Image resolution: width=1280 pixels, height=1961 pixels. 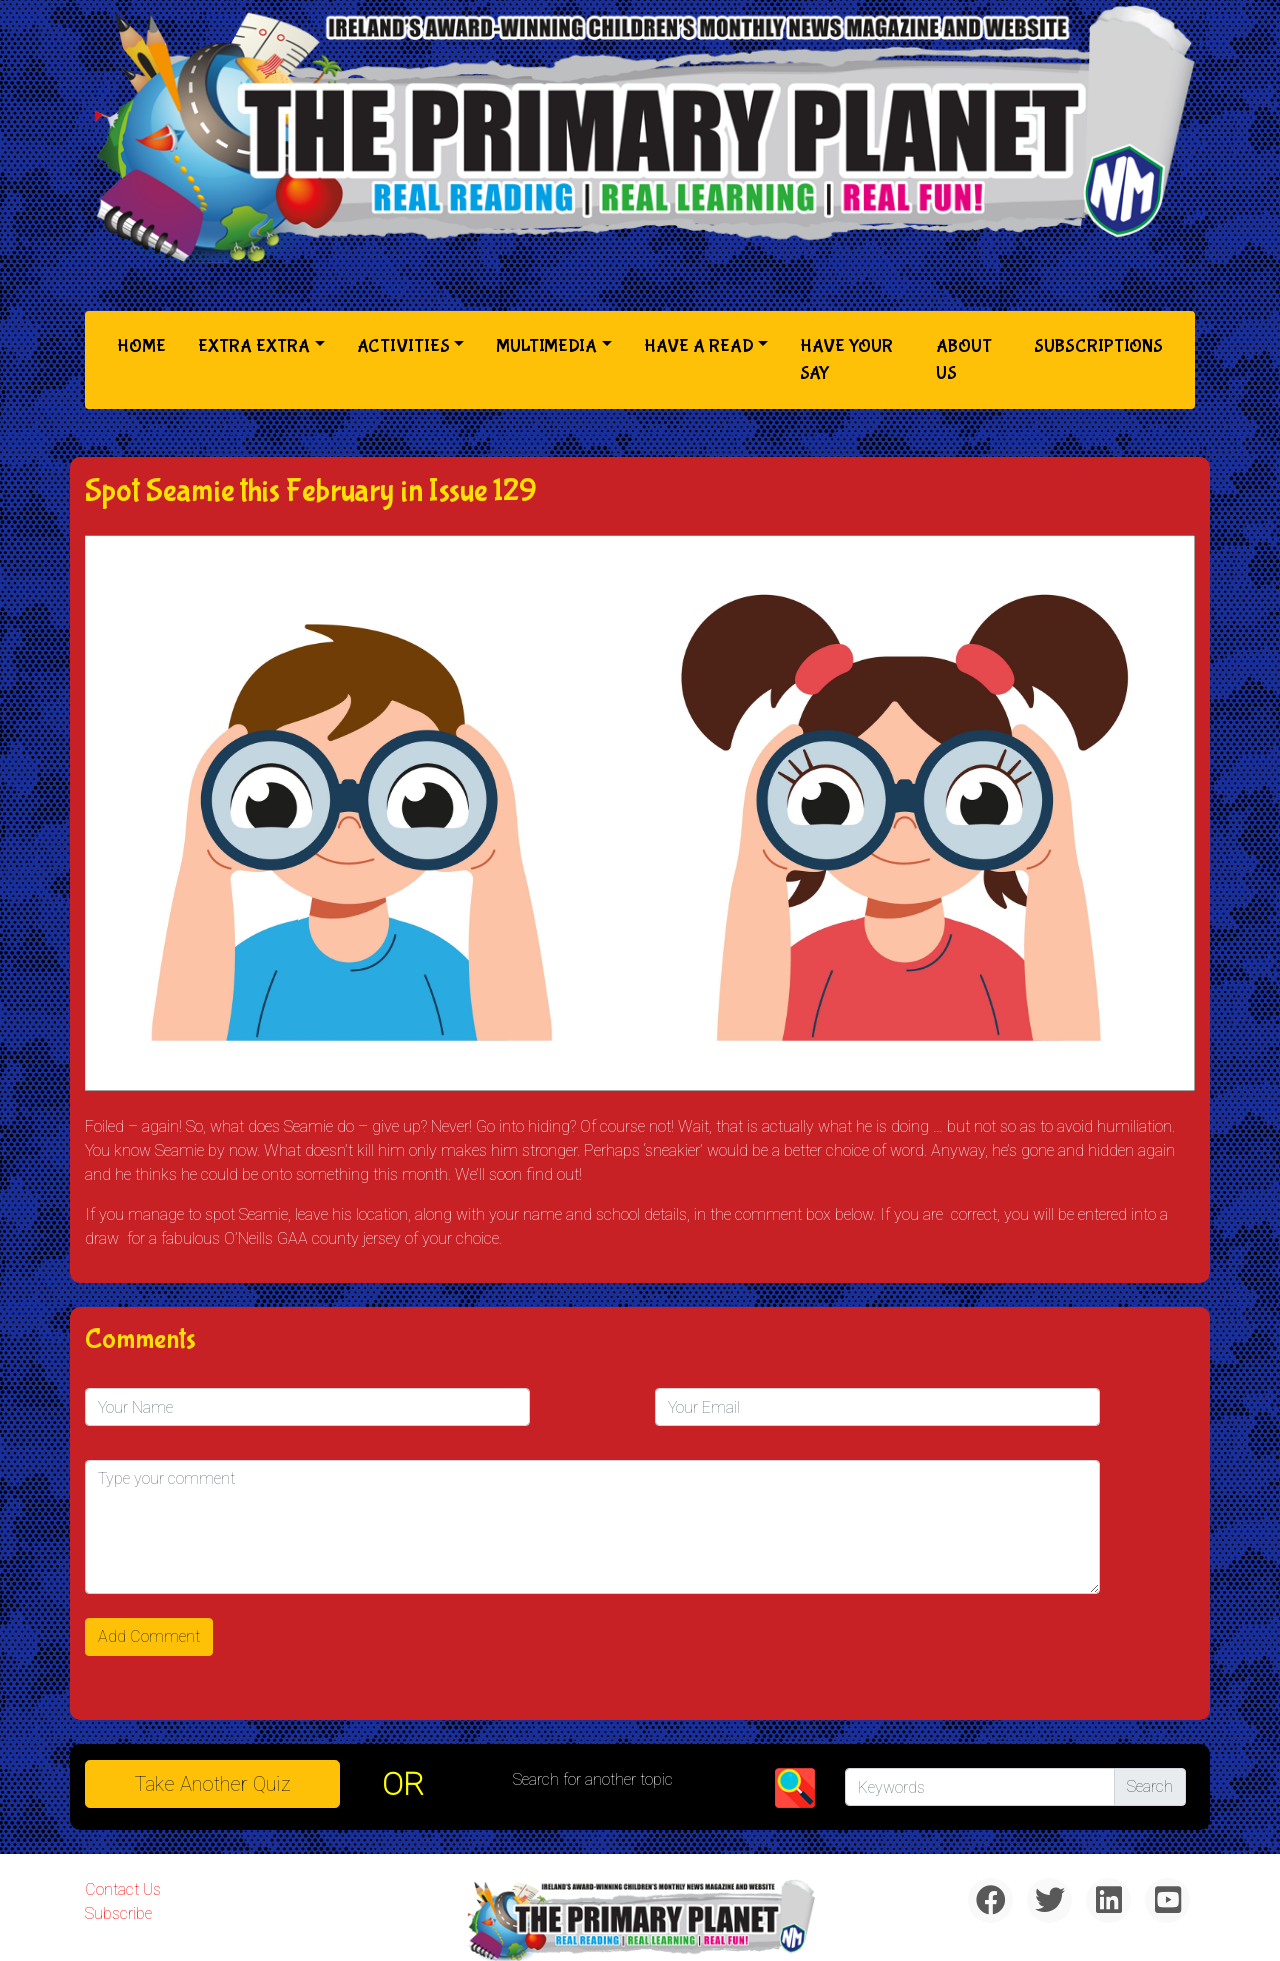 What do you see at coordinates (123, 1889) in the screenshot?
I see `Contact Us` at bounding box center [123, 1889].